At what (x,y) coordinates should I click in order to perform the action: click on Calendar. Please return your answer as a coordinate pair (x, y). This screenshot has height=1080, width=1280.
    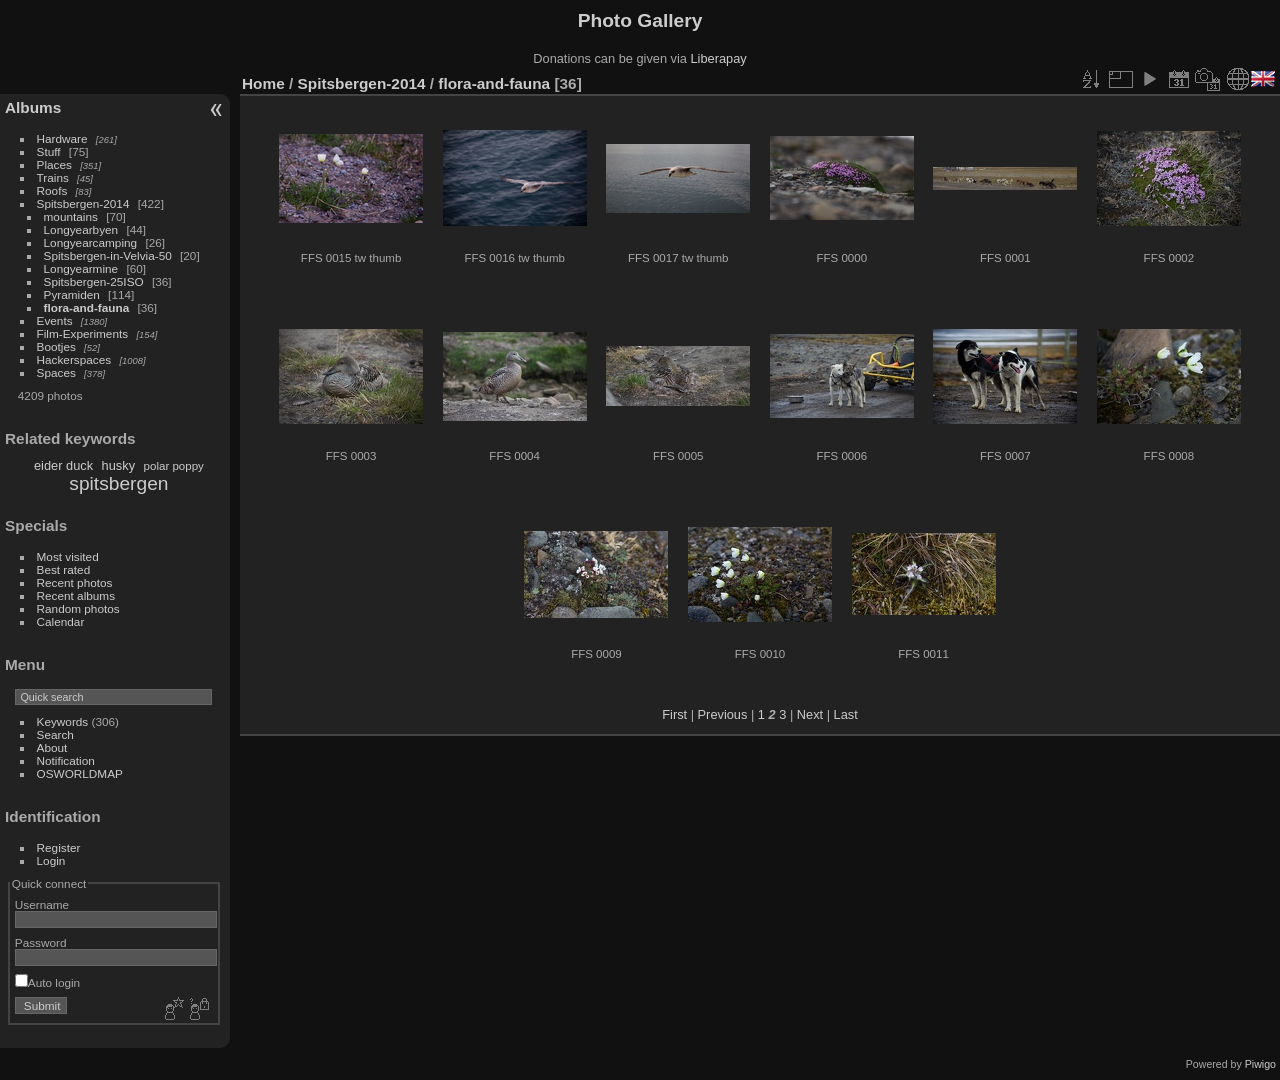
    Looking at the image, I should click on (61, 621).